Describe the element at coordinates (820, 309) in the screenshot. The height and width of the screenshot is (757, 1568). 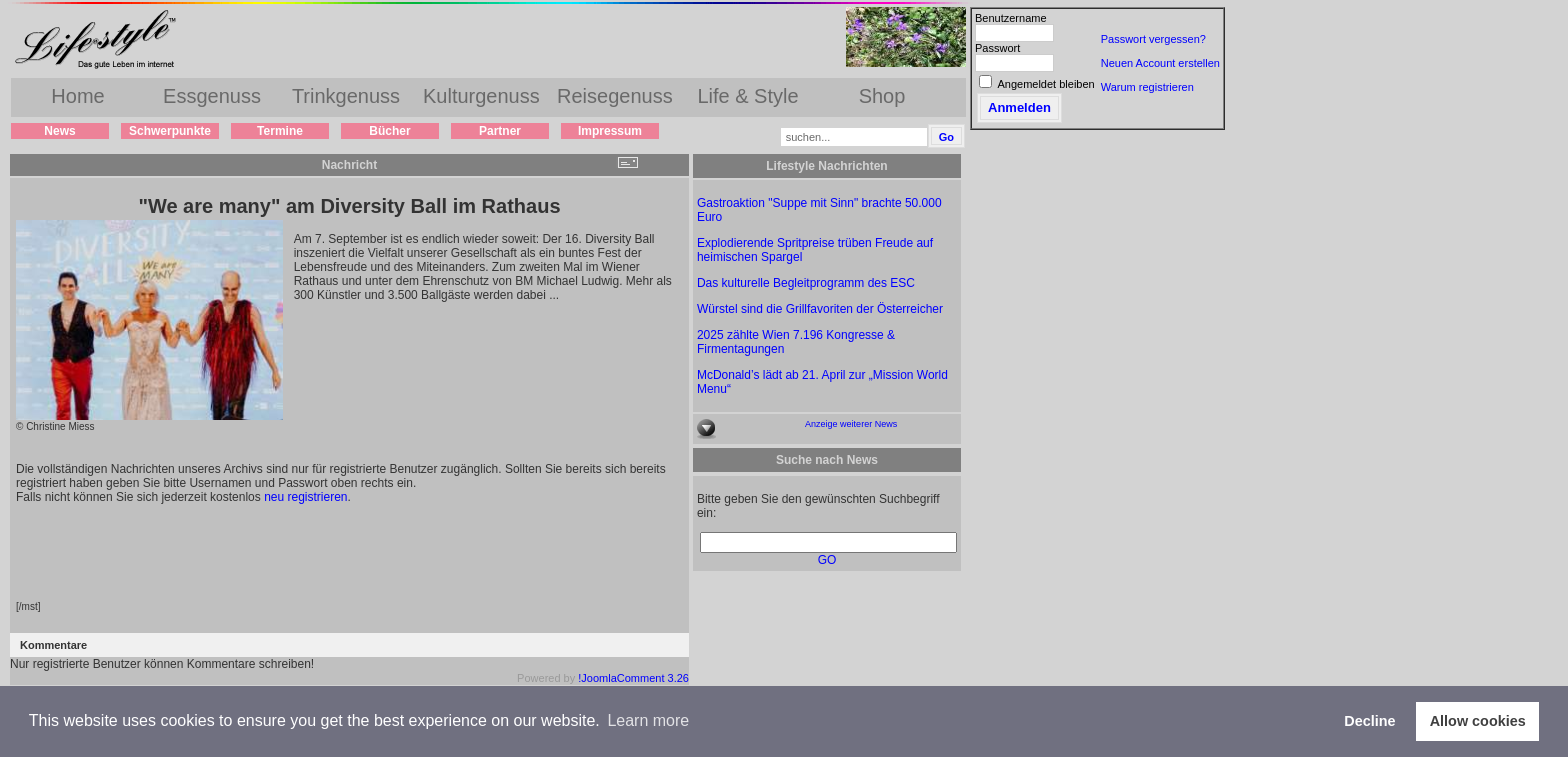
I see `Würstel sind die Grillfavoriten der Österreicher` at that location.